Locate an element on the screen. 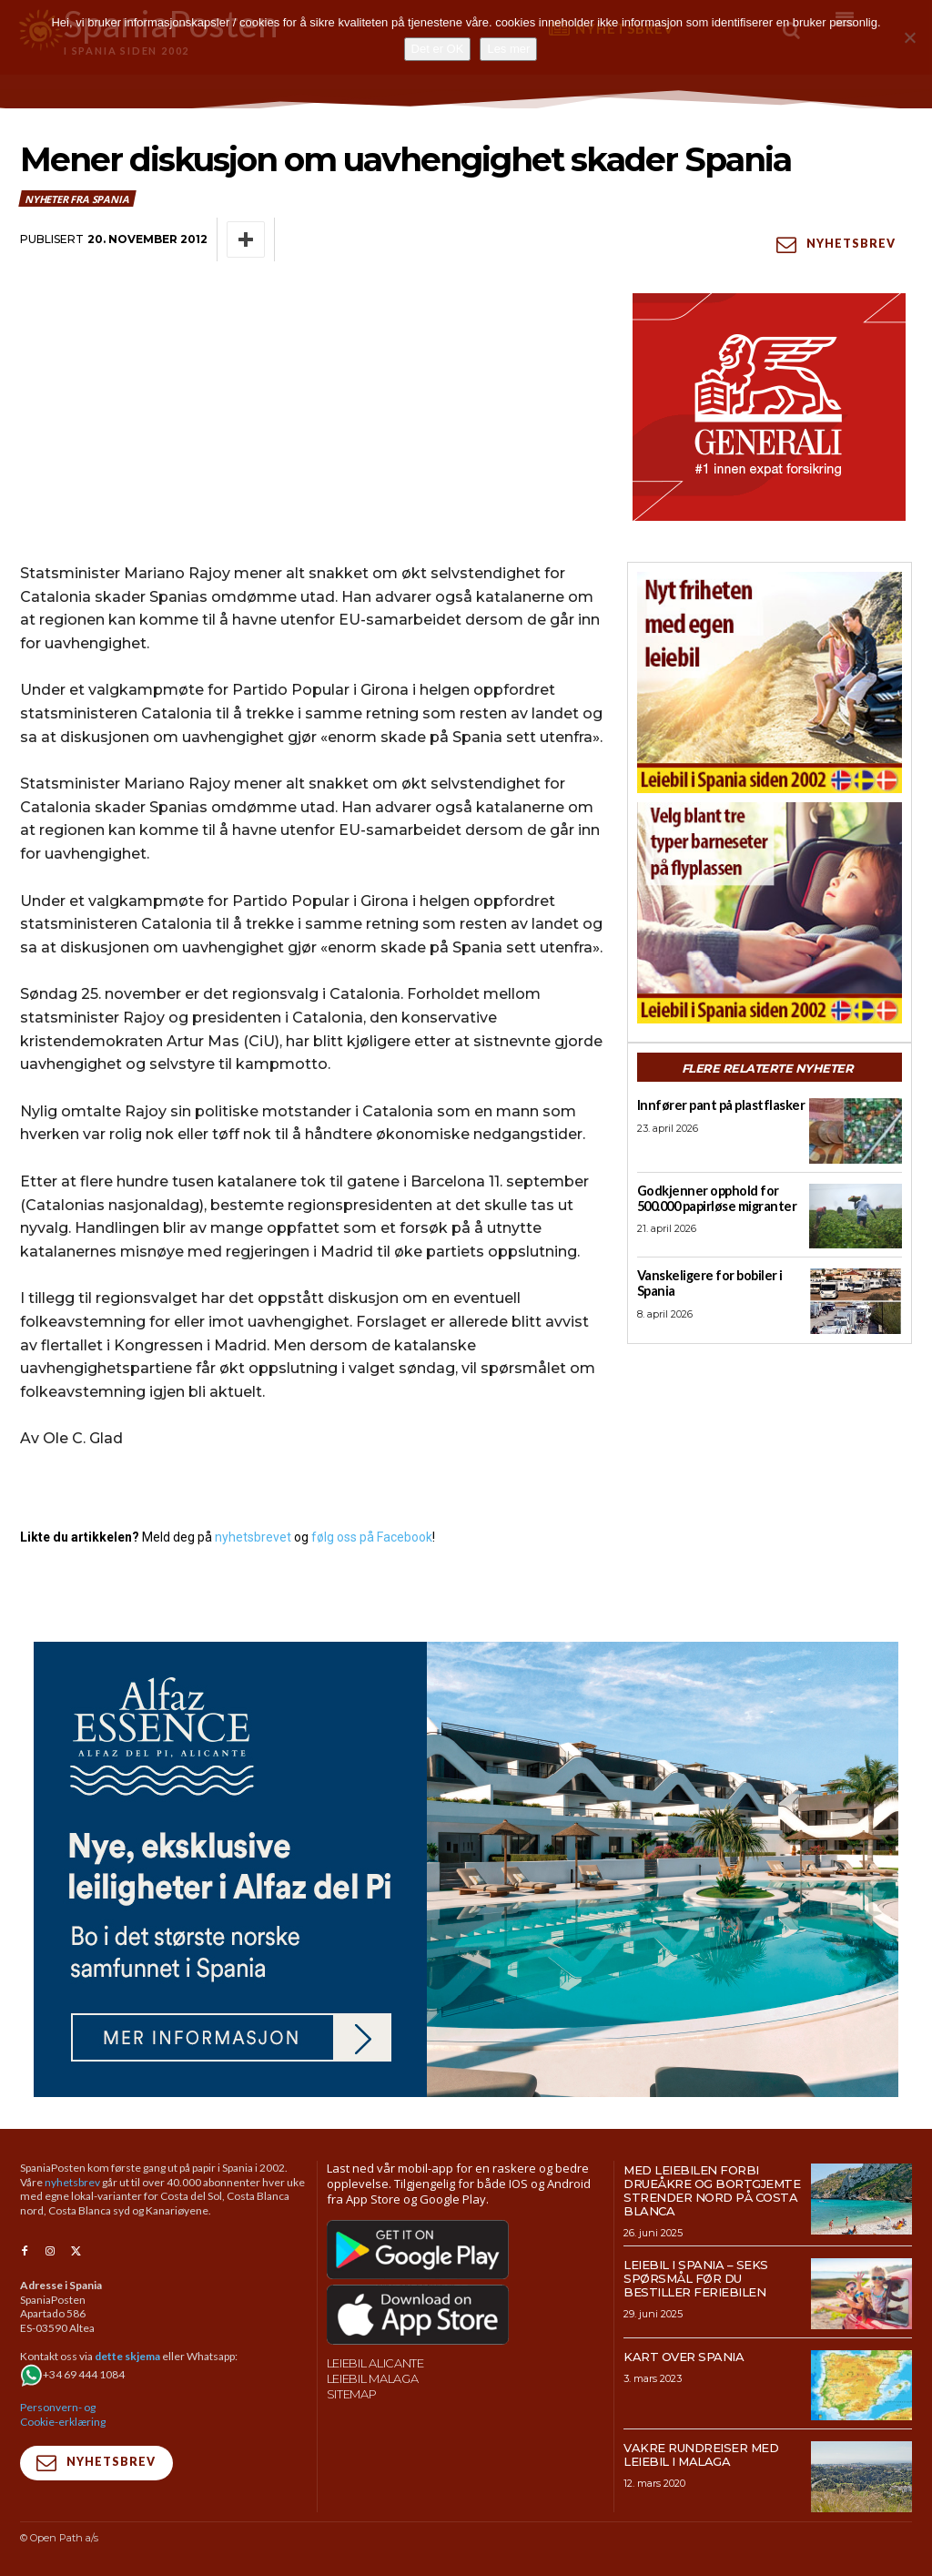 This screenshot has width=932, height=2576. Innfører pant på plastflasker is located at coordinates (713, 1105).